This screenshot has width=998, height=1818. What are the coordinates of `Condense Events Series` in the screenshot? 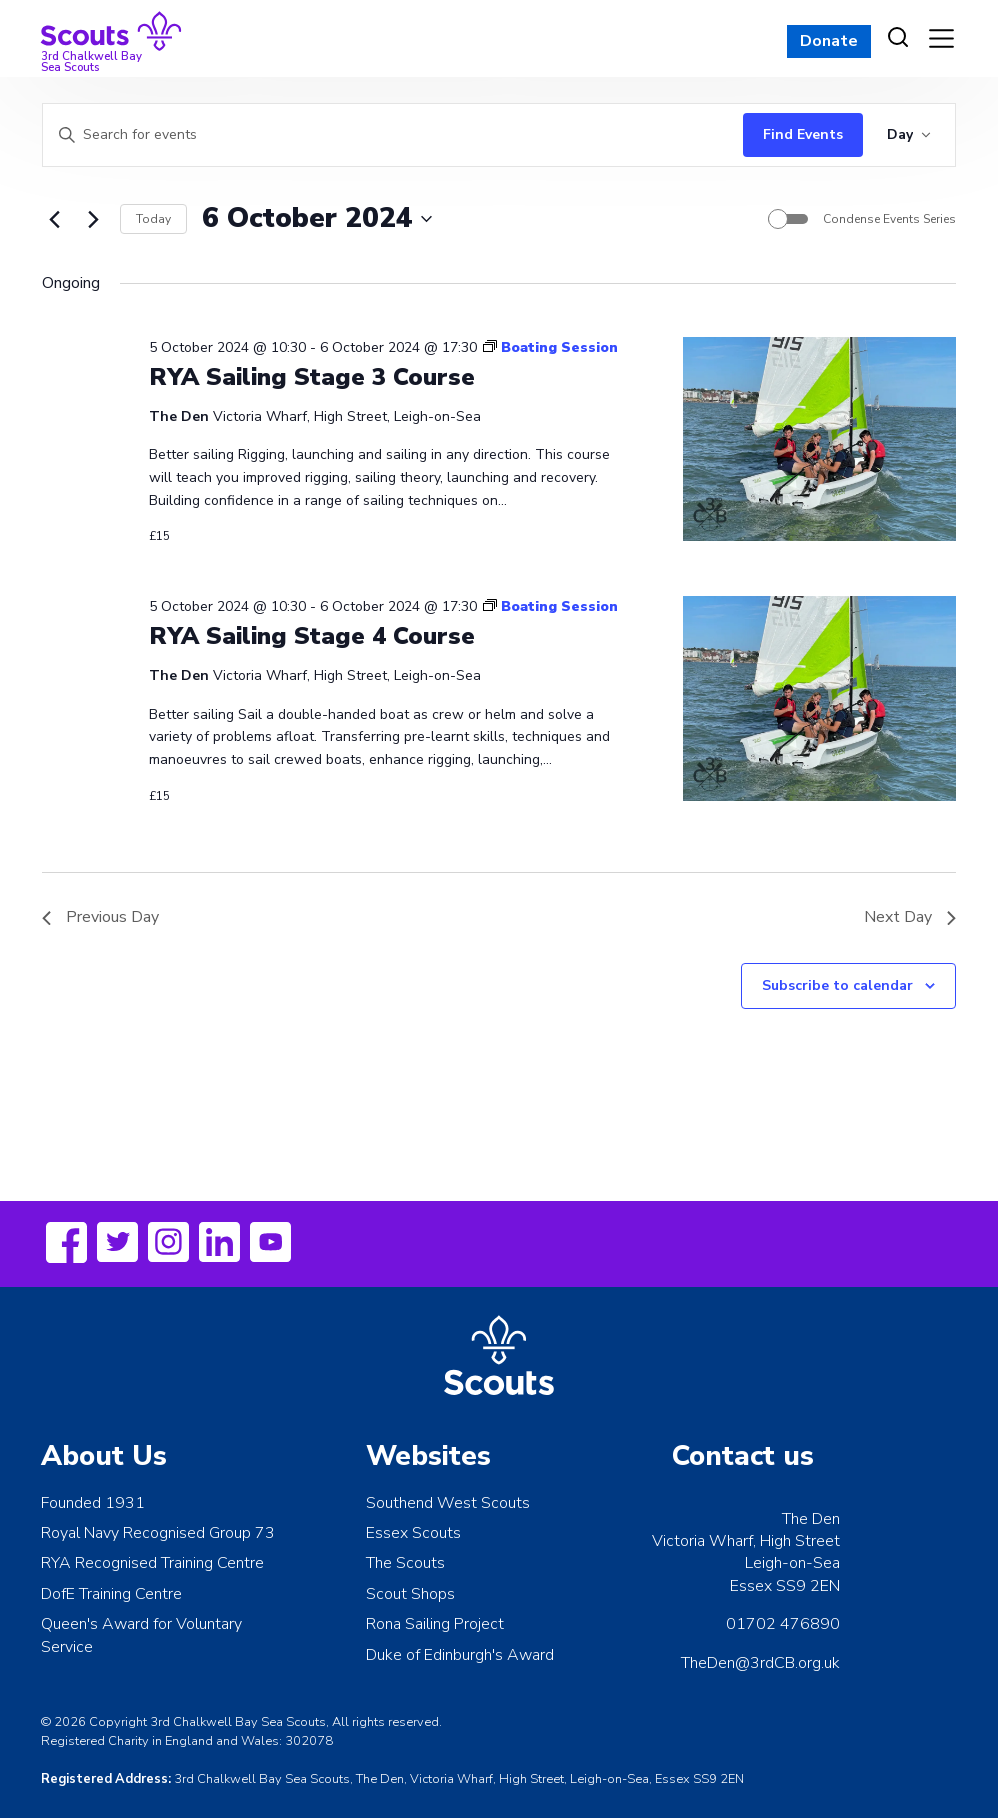 It's located at (889, 219).